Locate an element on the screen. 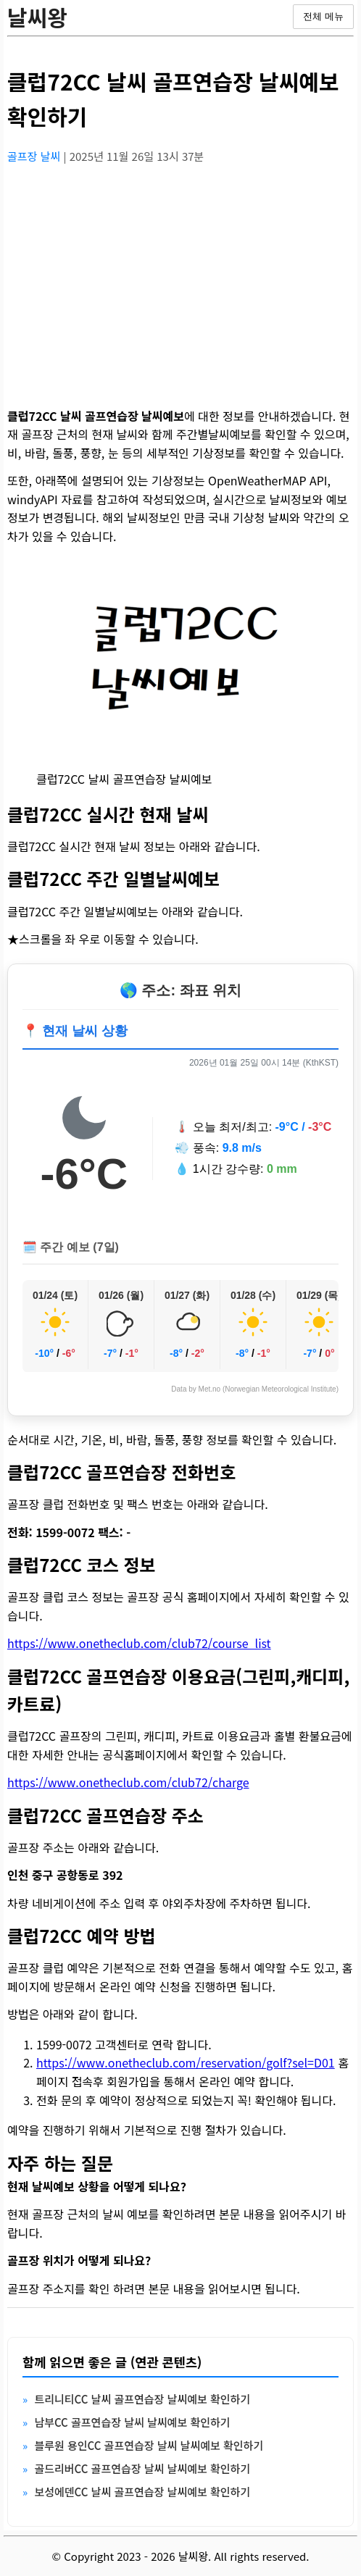 The image size is (361, 2576). https://www.onetheclub.com/club72/charge is located at coordinates (128, 1782).